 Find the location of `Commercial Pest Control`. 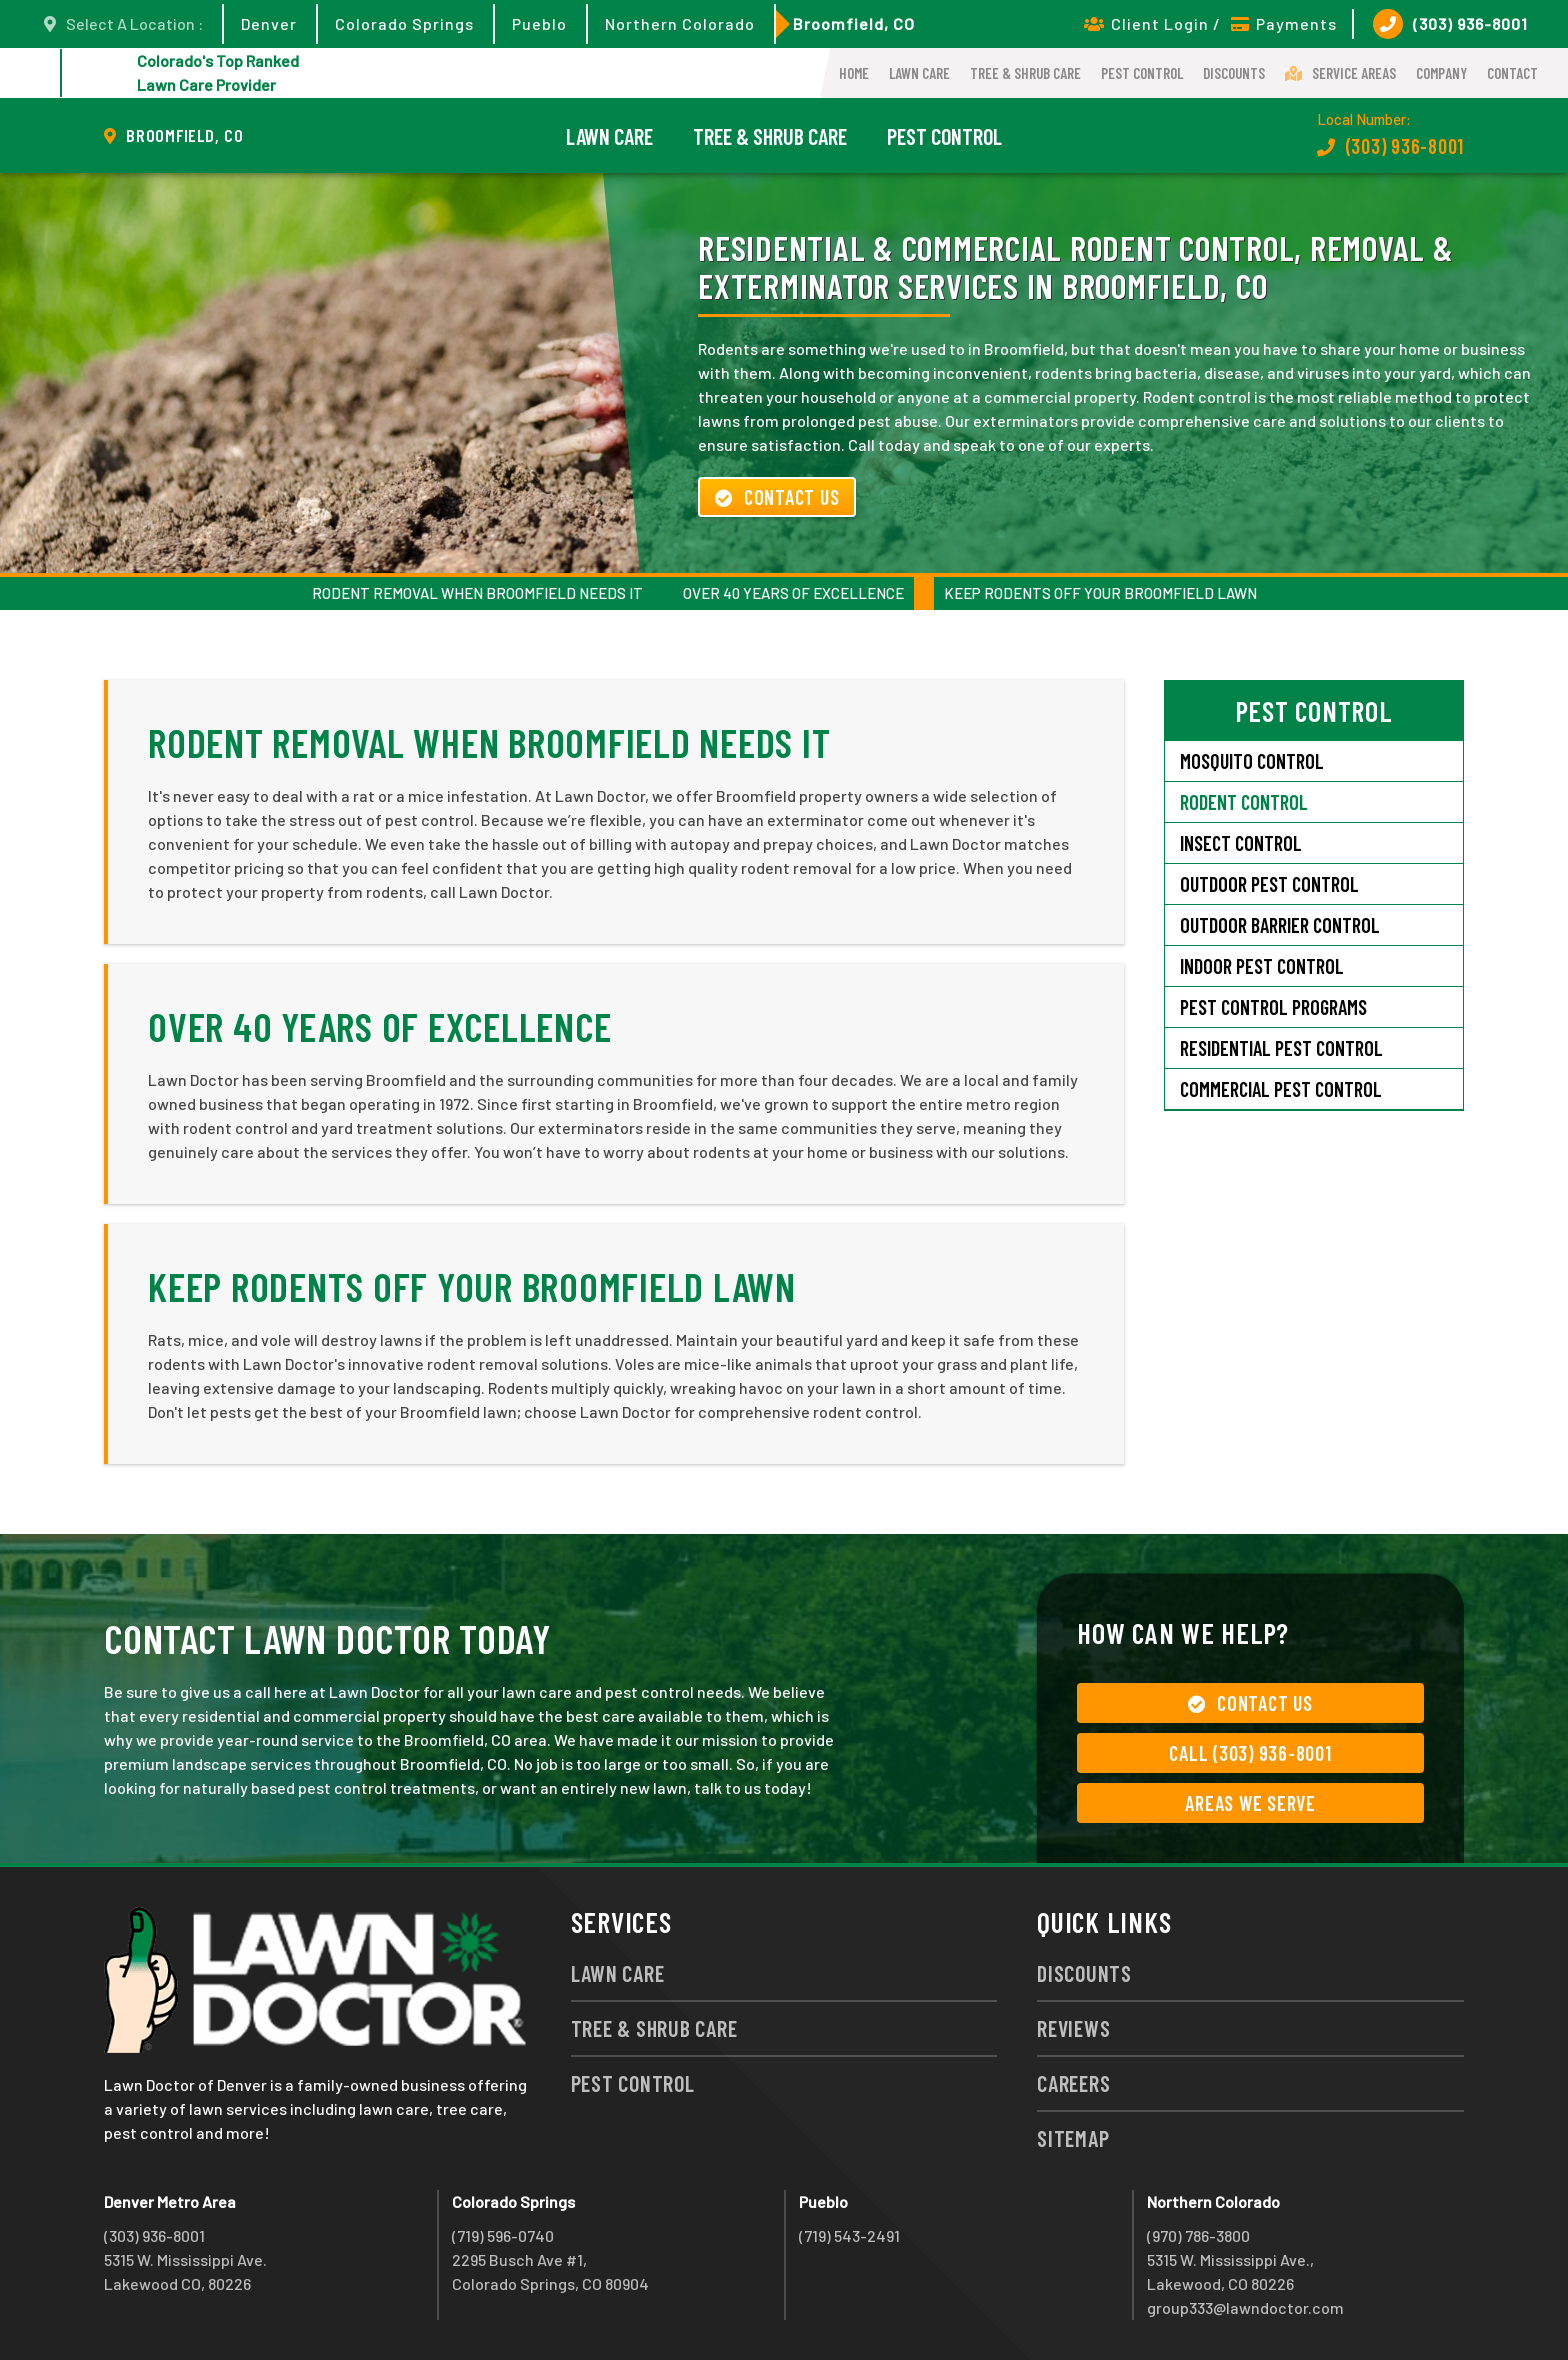

Commercial Pest Control is located at coordinates (1281, 1089).